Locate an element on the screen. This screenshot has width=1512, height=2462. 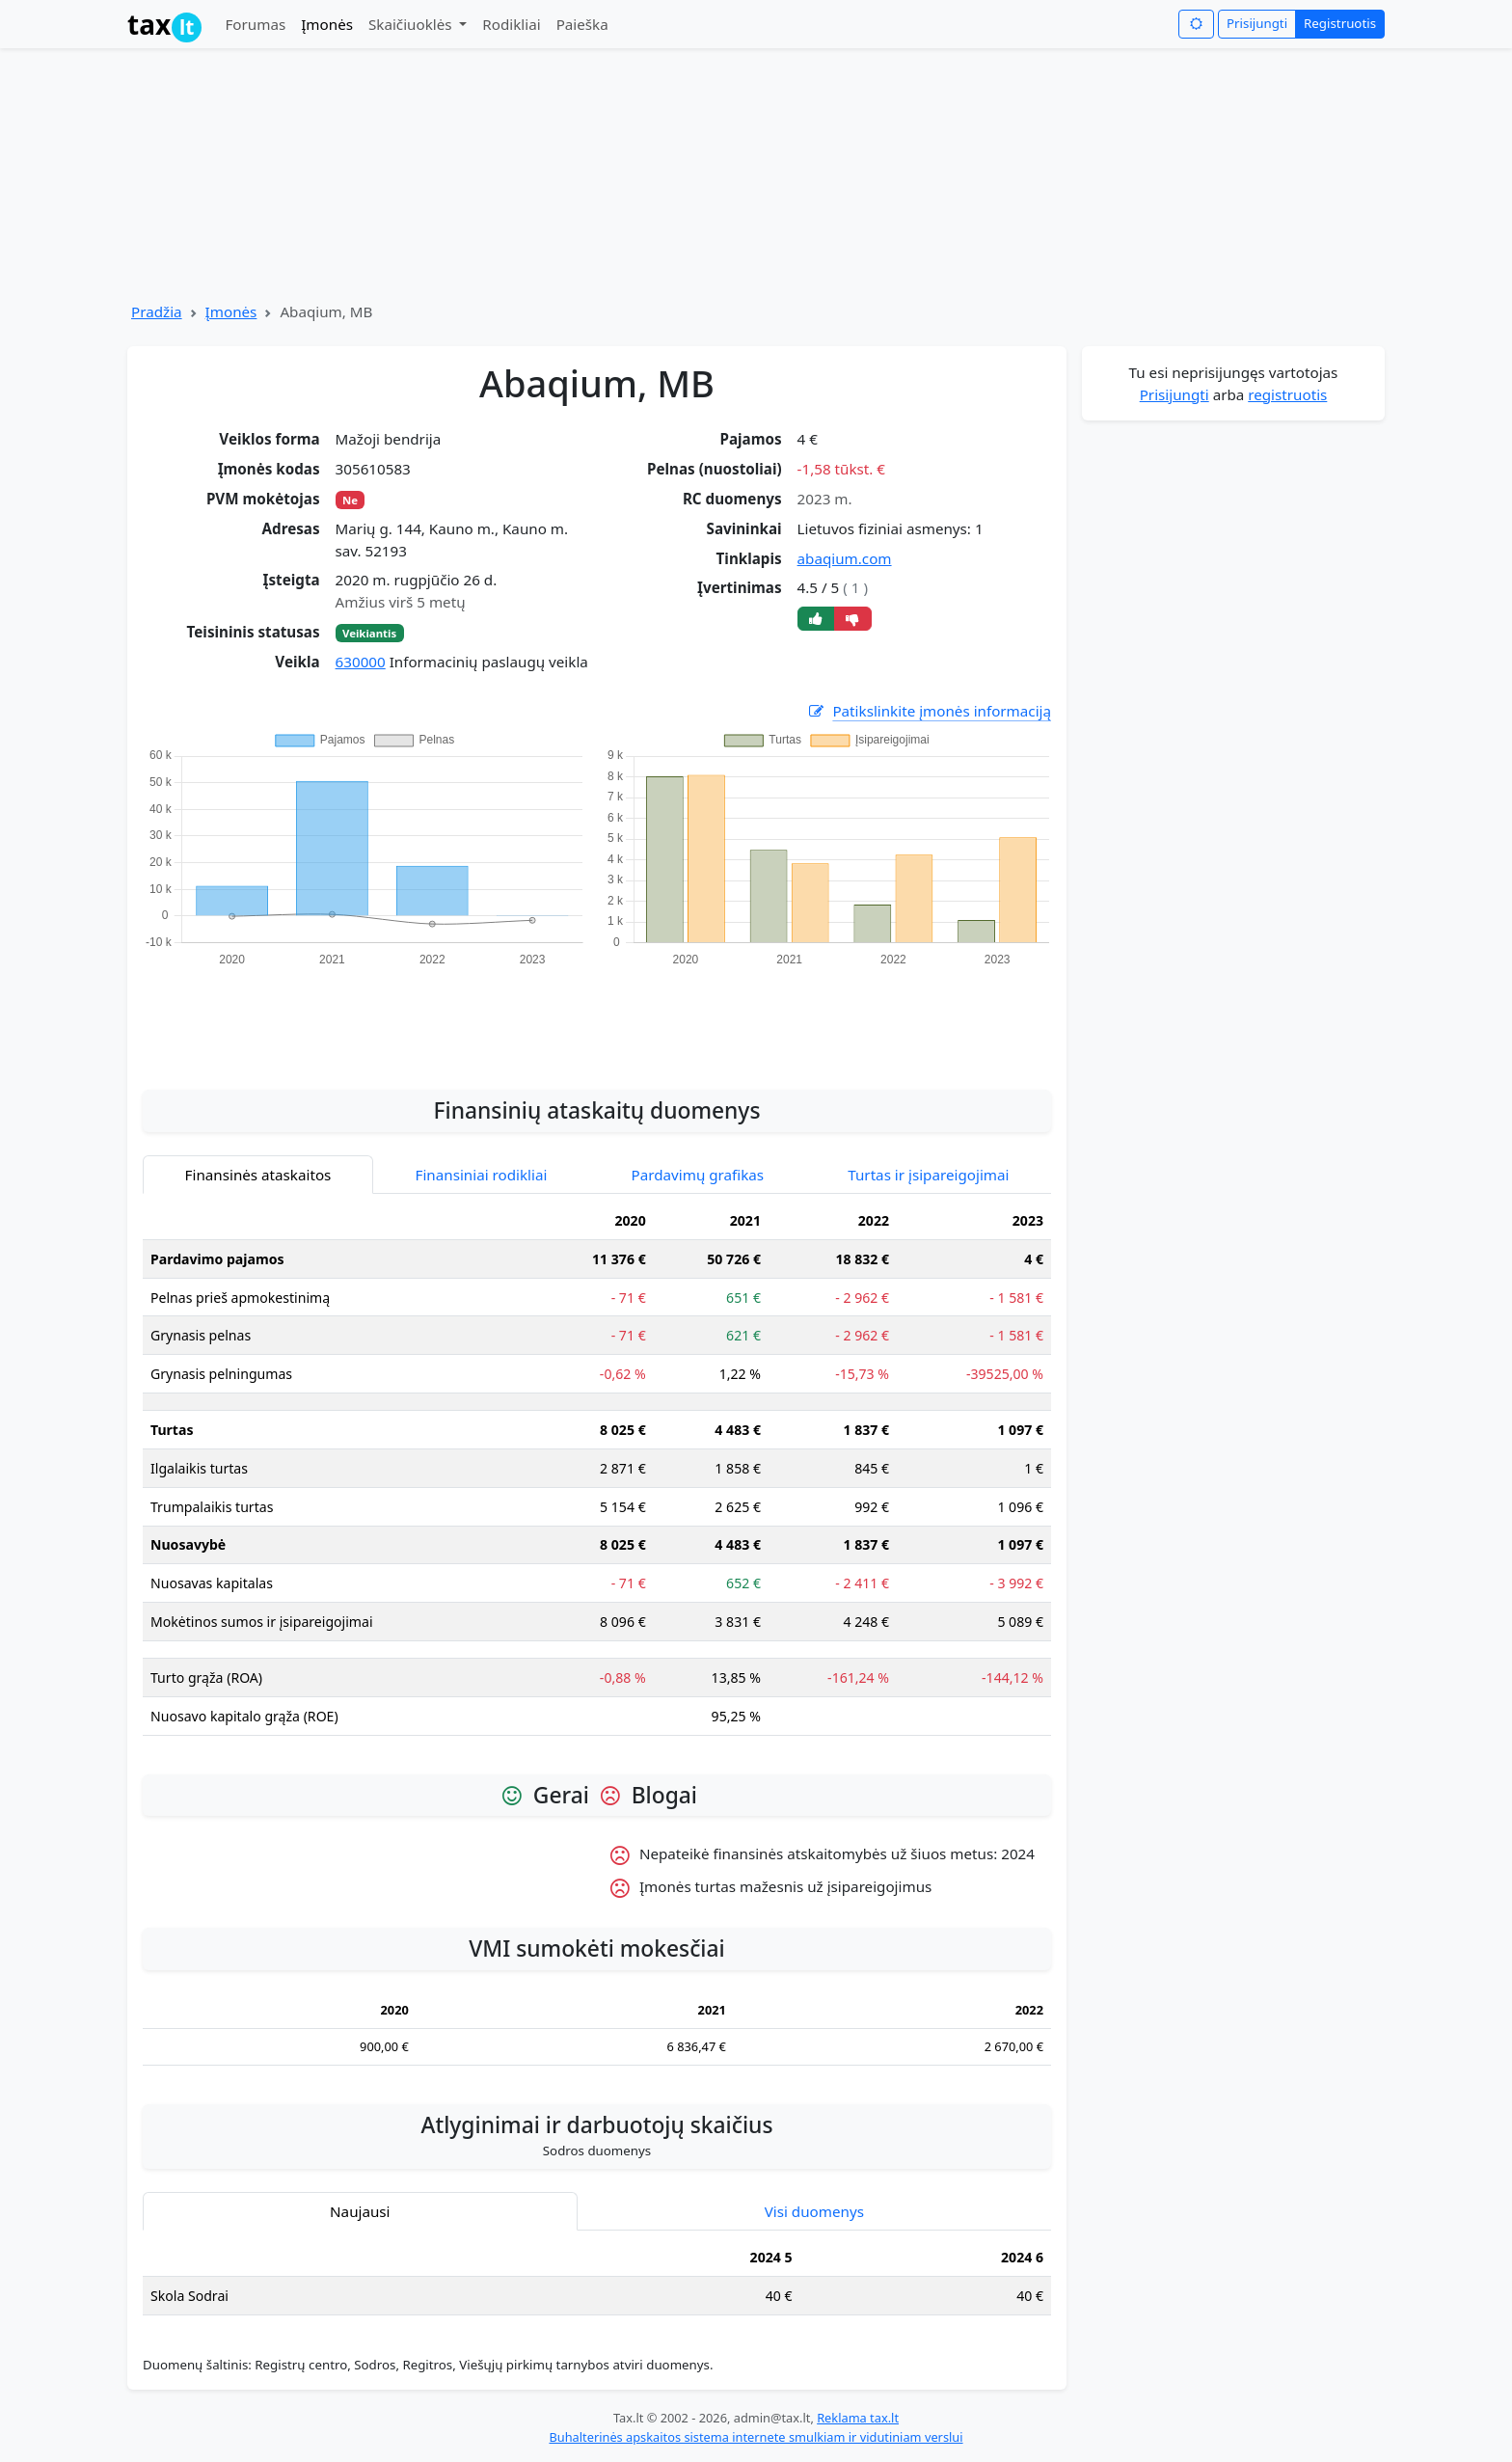
[Advertisement] is located at coordinates (597, 1017).